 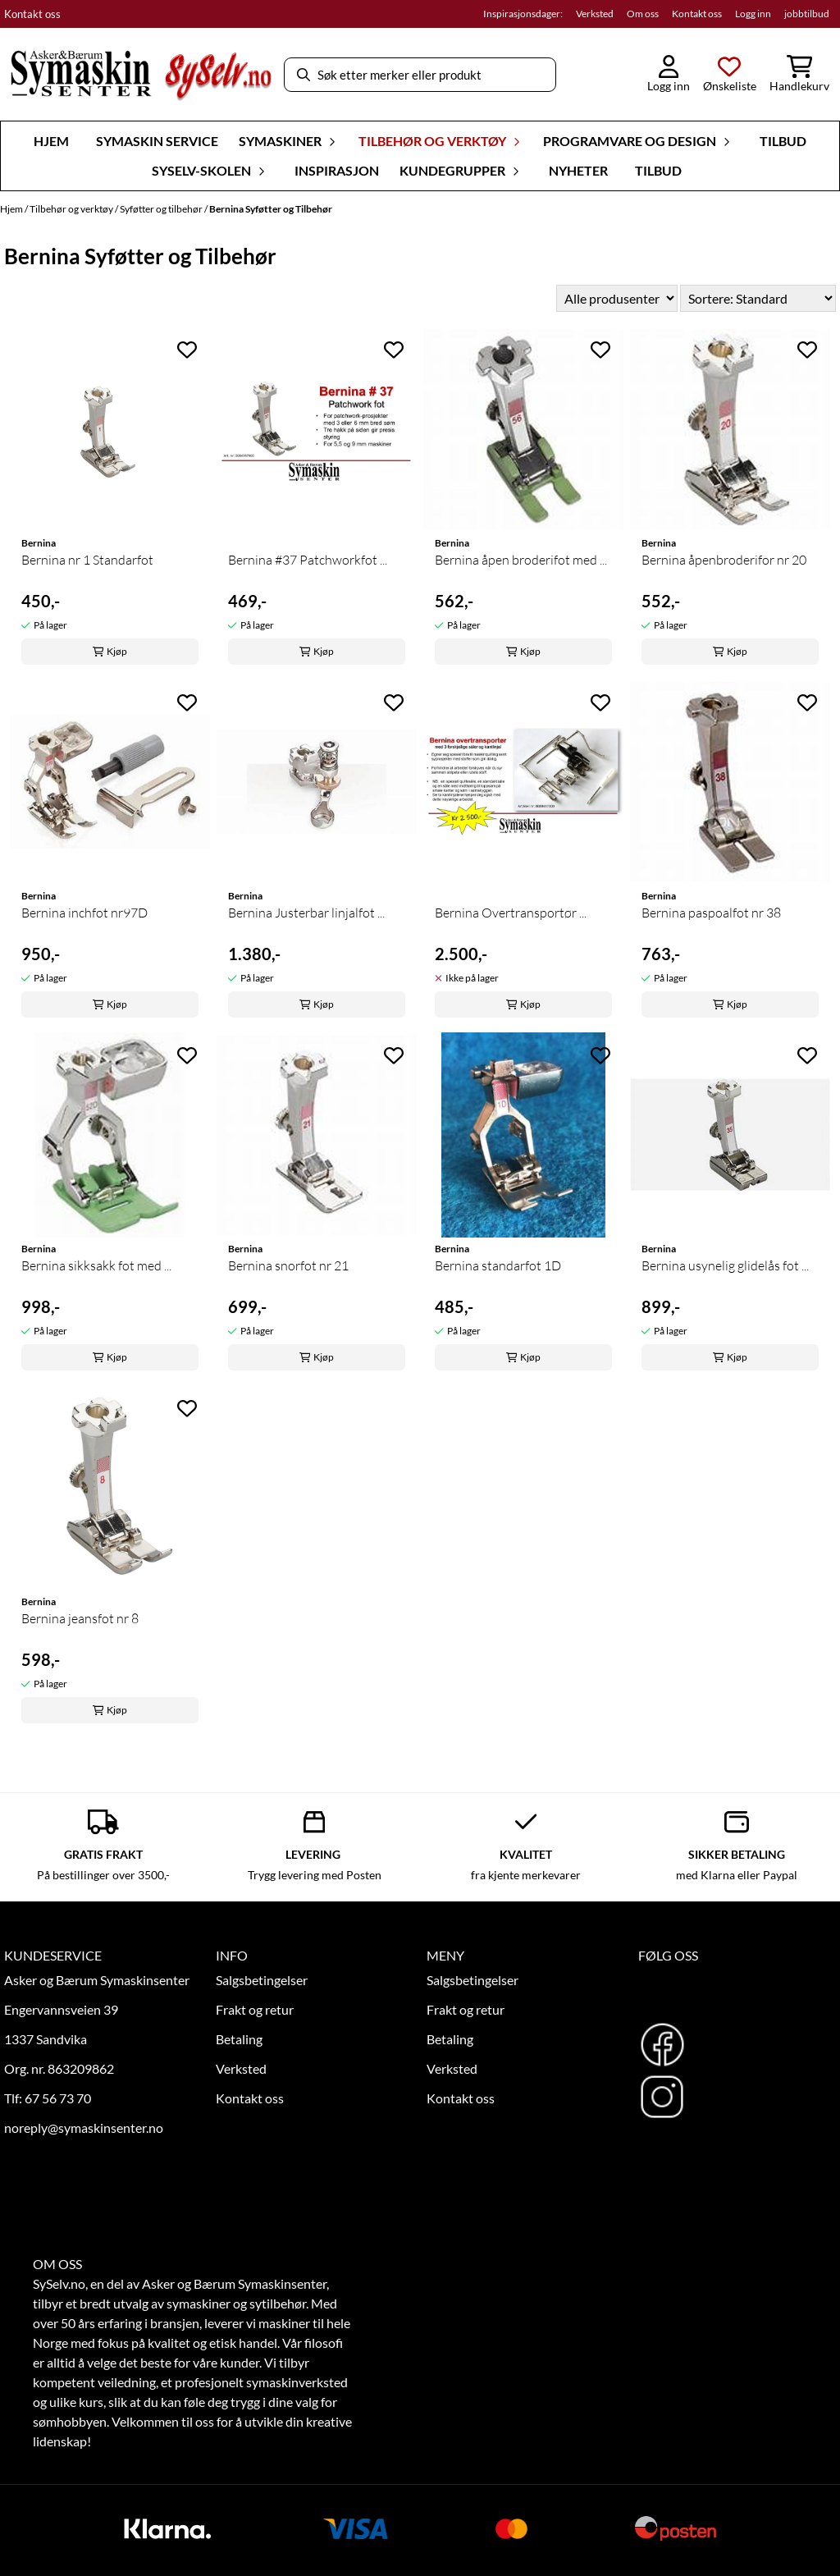 I want to click on Bernina sikksakk fot med ..., so click(x=96, y=1265).